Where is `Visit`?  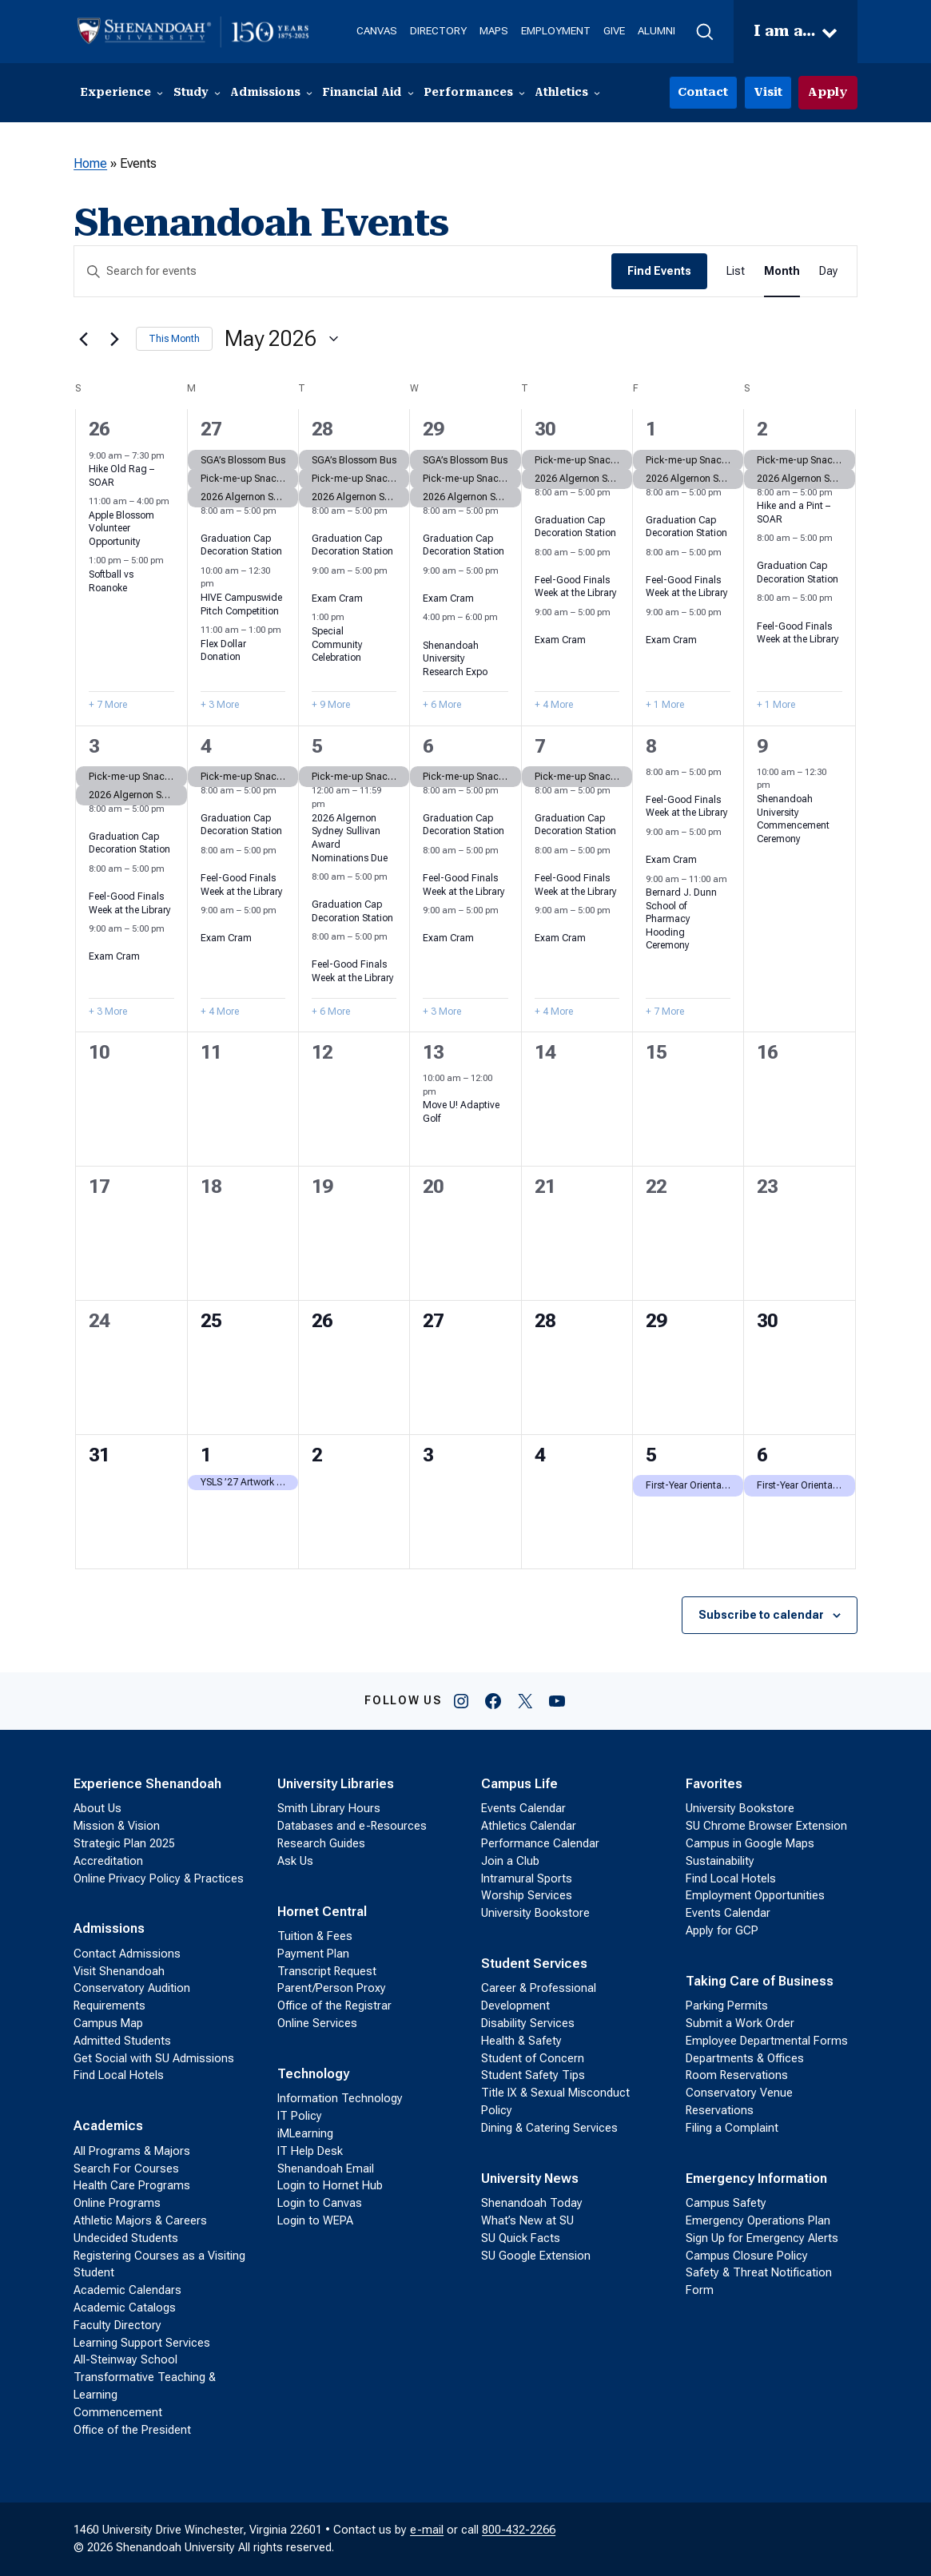
Visit is located at coordinates (768, 92).